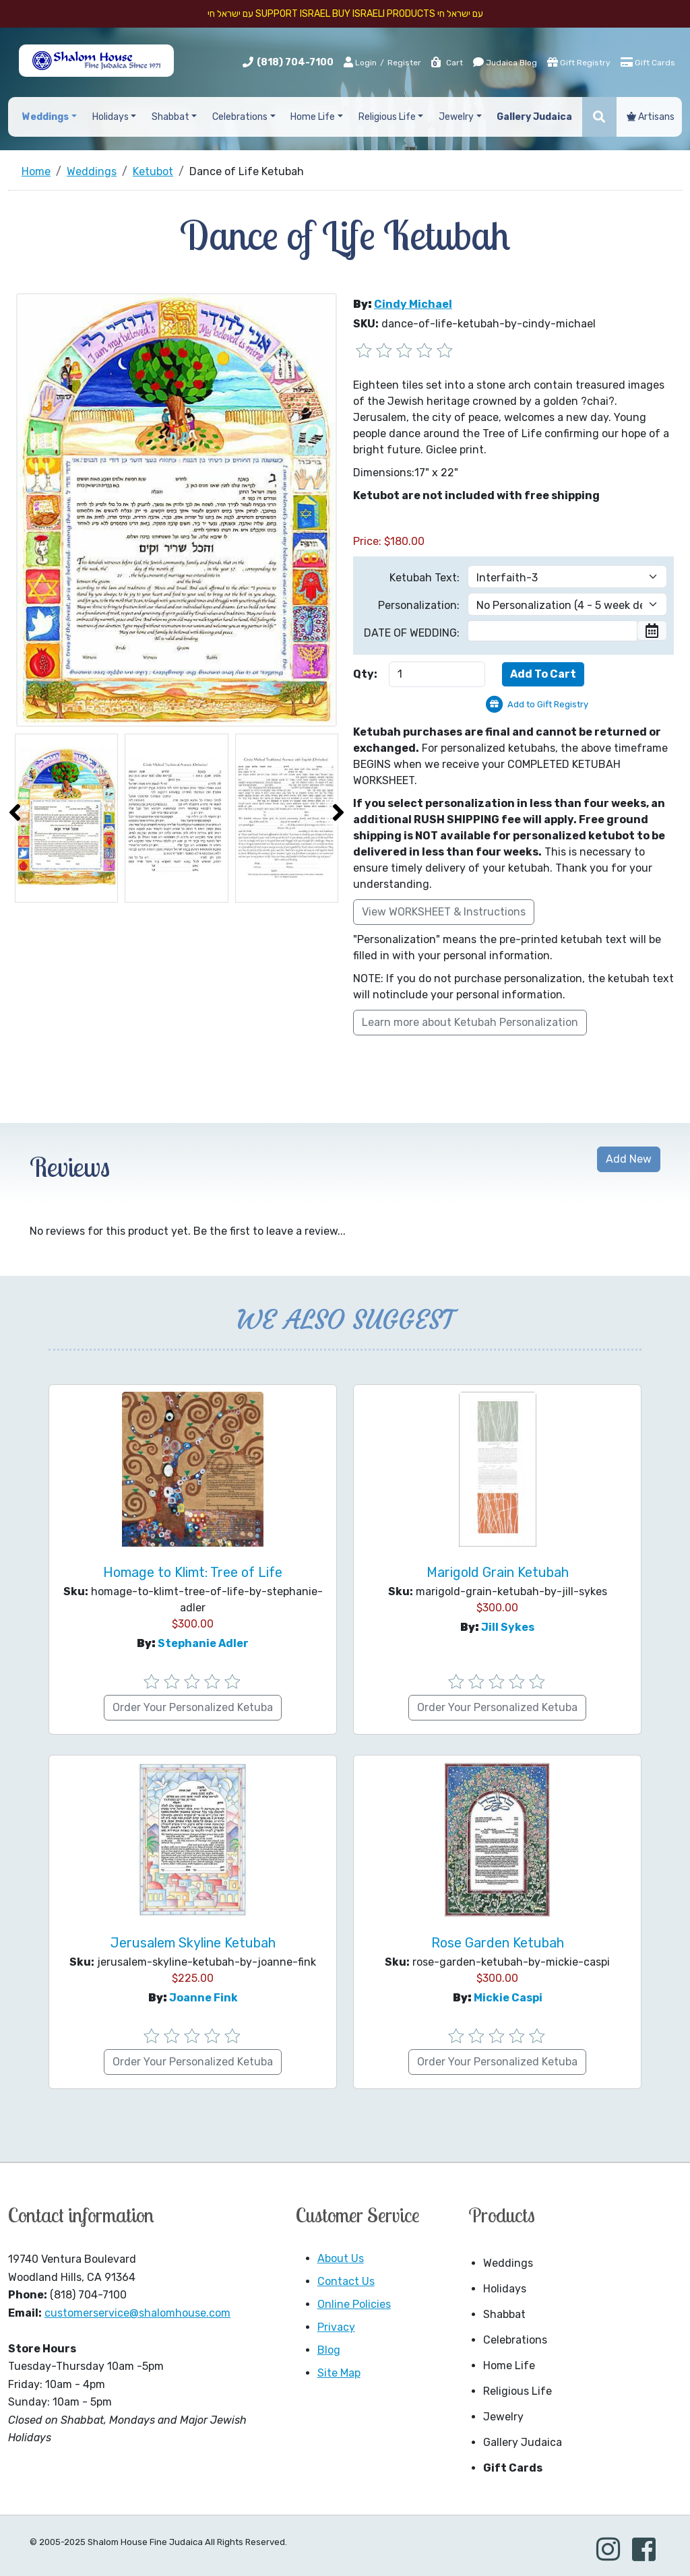 This screenshot has height=2576, width=690. Describe the element at coordinates (354, 2304) in the screenshot. I see `Online Policies` at that location.